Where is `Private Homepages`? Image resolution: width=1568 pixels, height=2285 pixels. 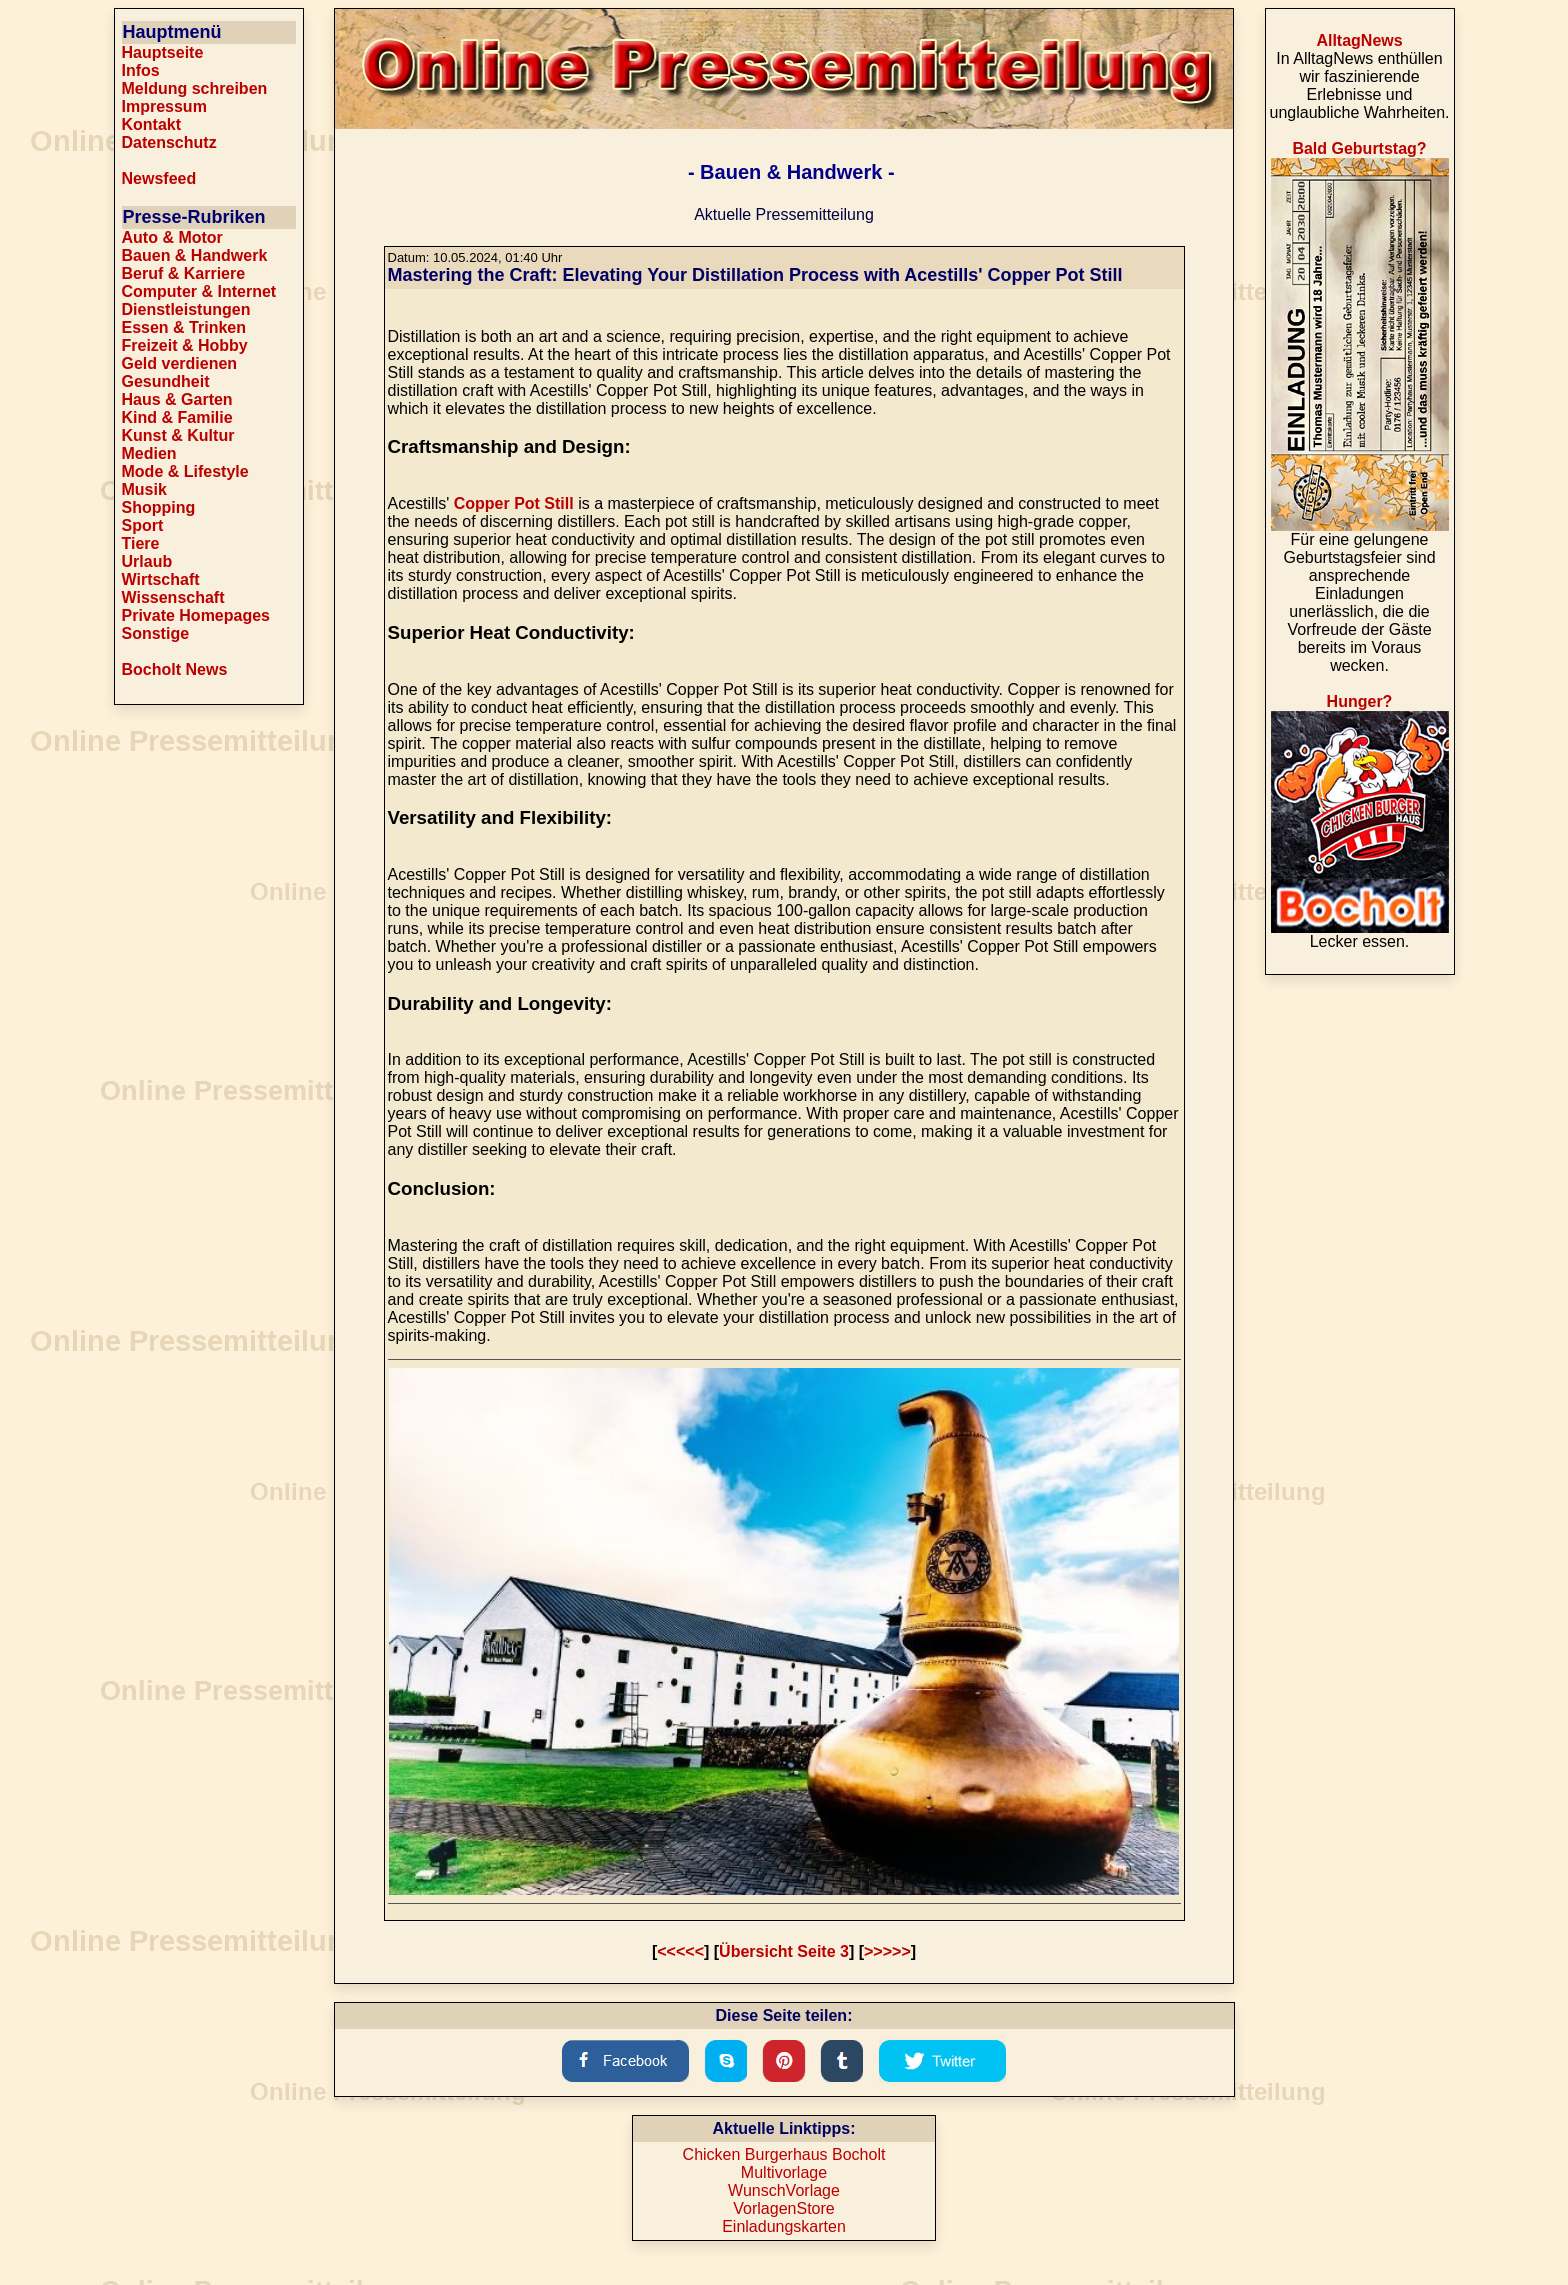
Private Homepages is located at coordinates (196, 615).